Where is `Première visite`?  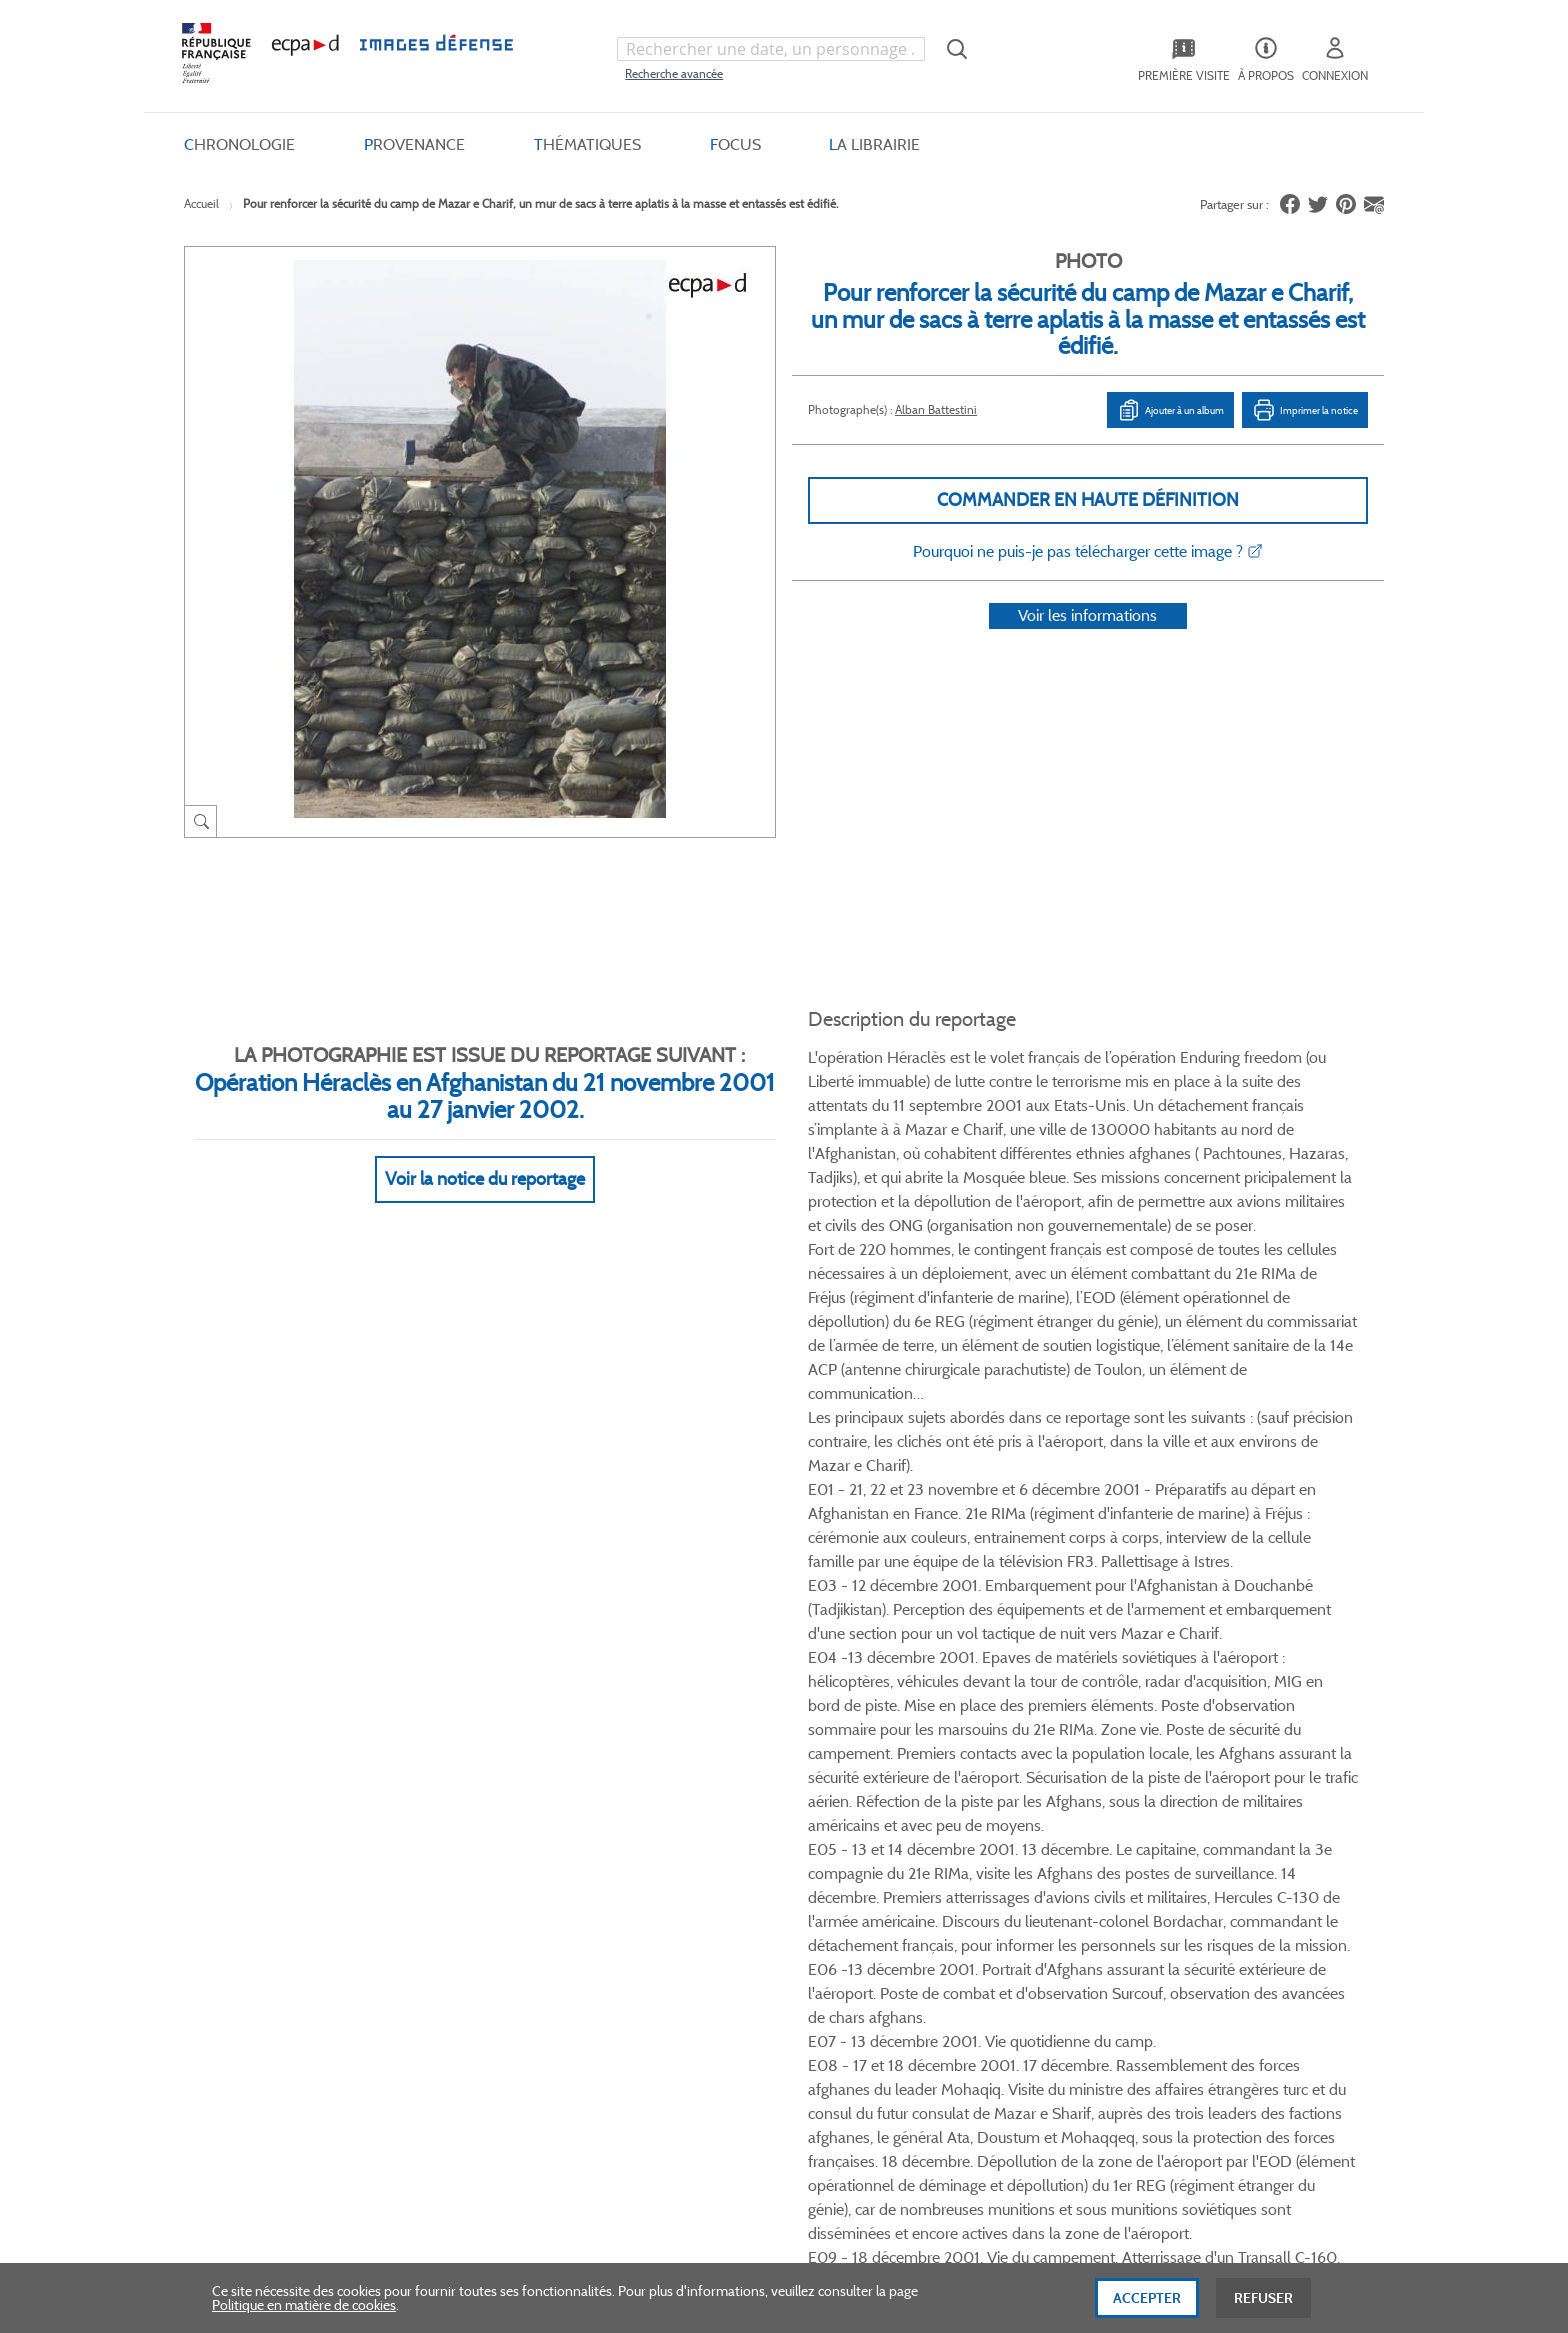 Première visite is located at coordinates (908, 1822).